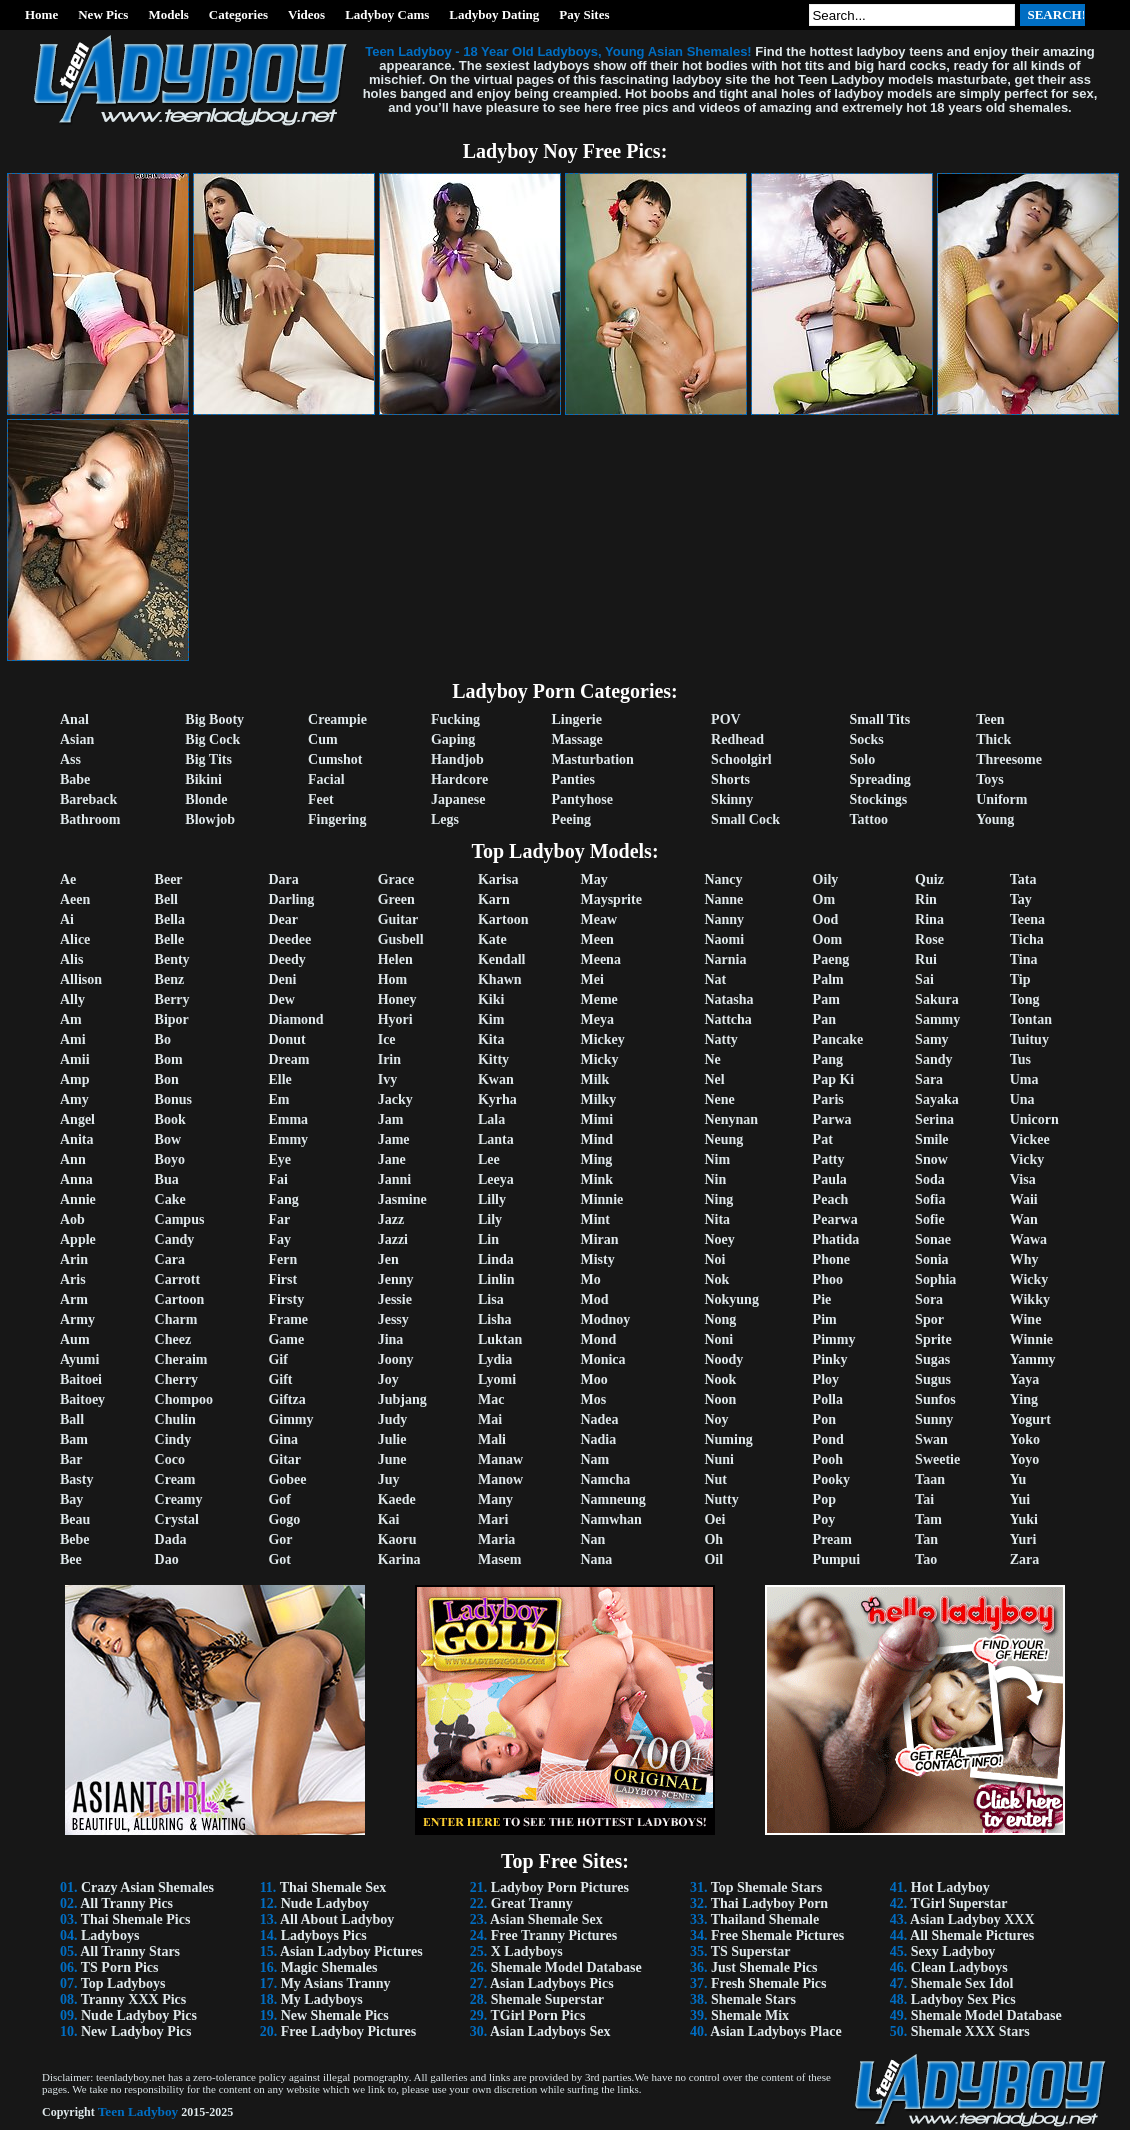 This screenshot has width=1130, height=2130. Describe the element at coordinates (1022, 1099) in the screenshot. I see `Una` at that location.